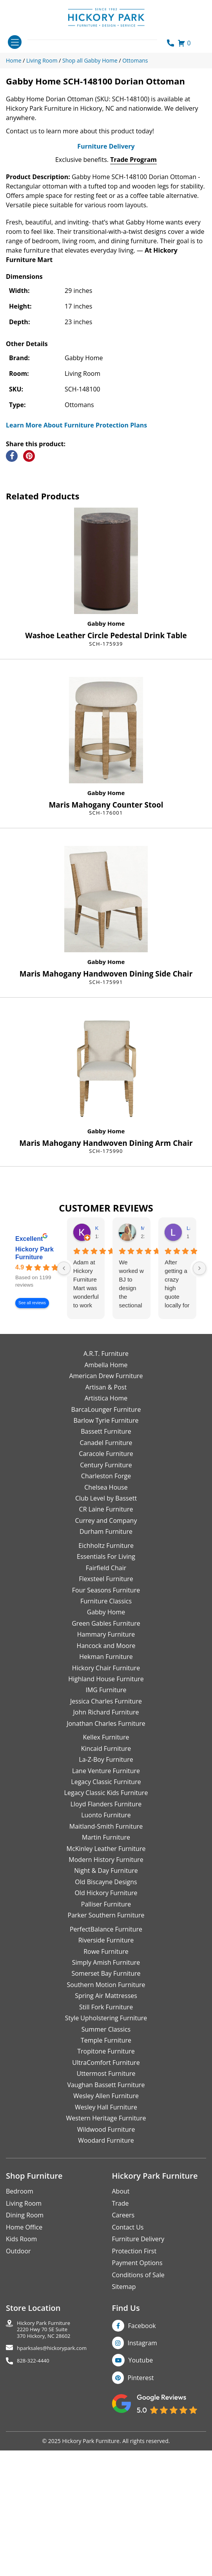 The width and height of the screenshot is (212, 2576). I want to click on Instagram, so click(142, 2492).